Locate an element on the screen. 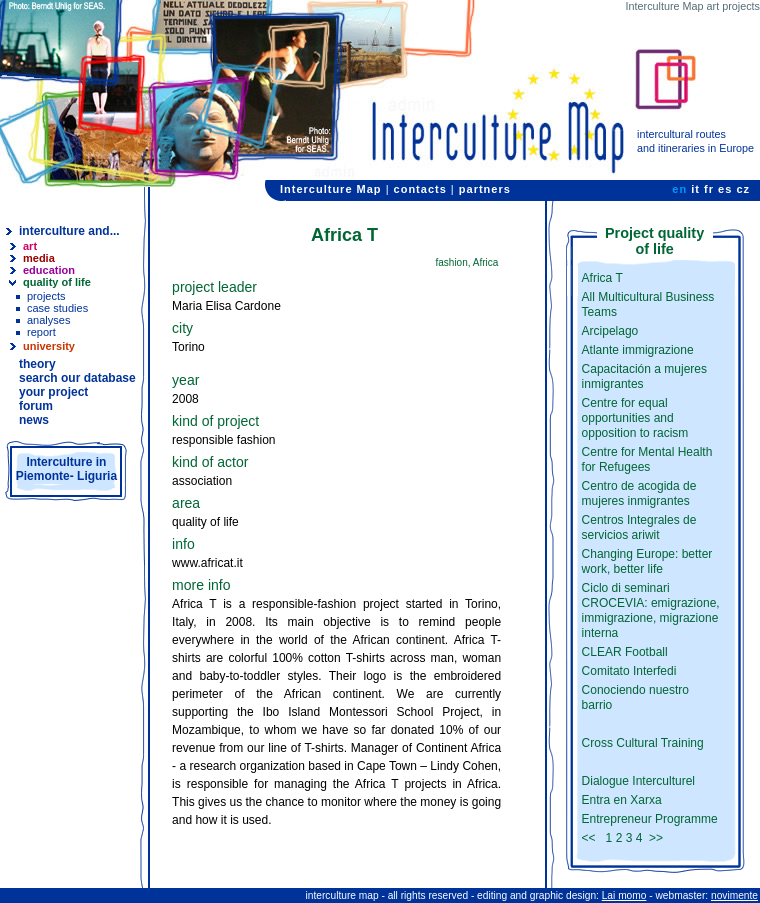 This screenshot has height=903, width=760. Centre for equal opportunities and opposition to racism is located at coordinates (635, 418).